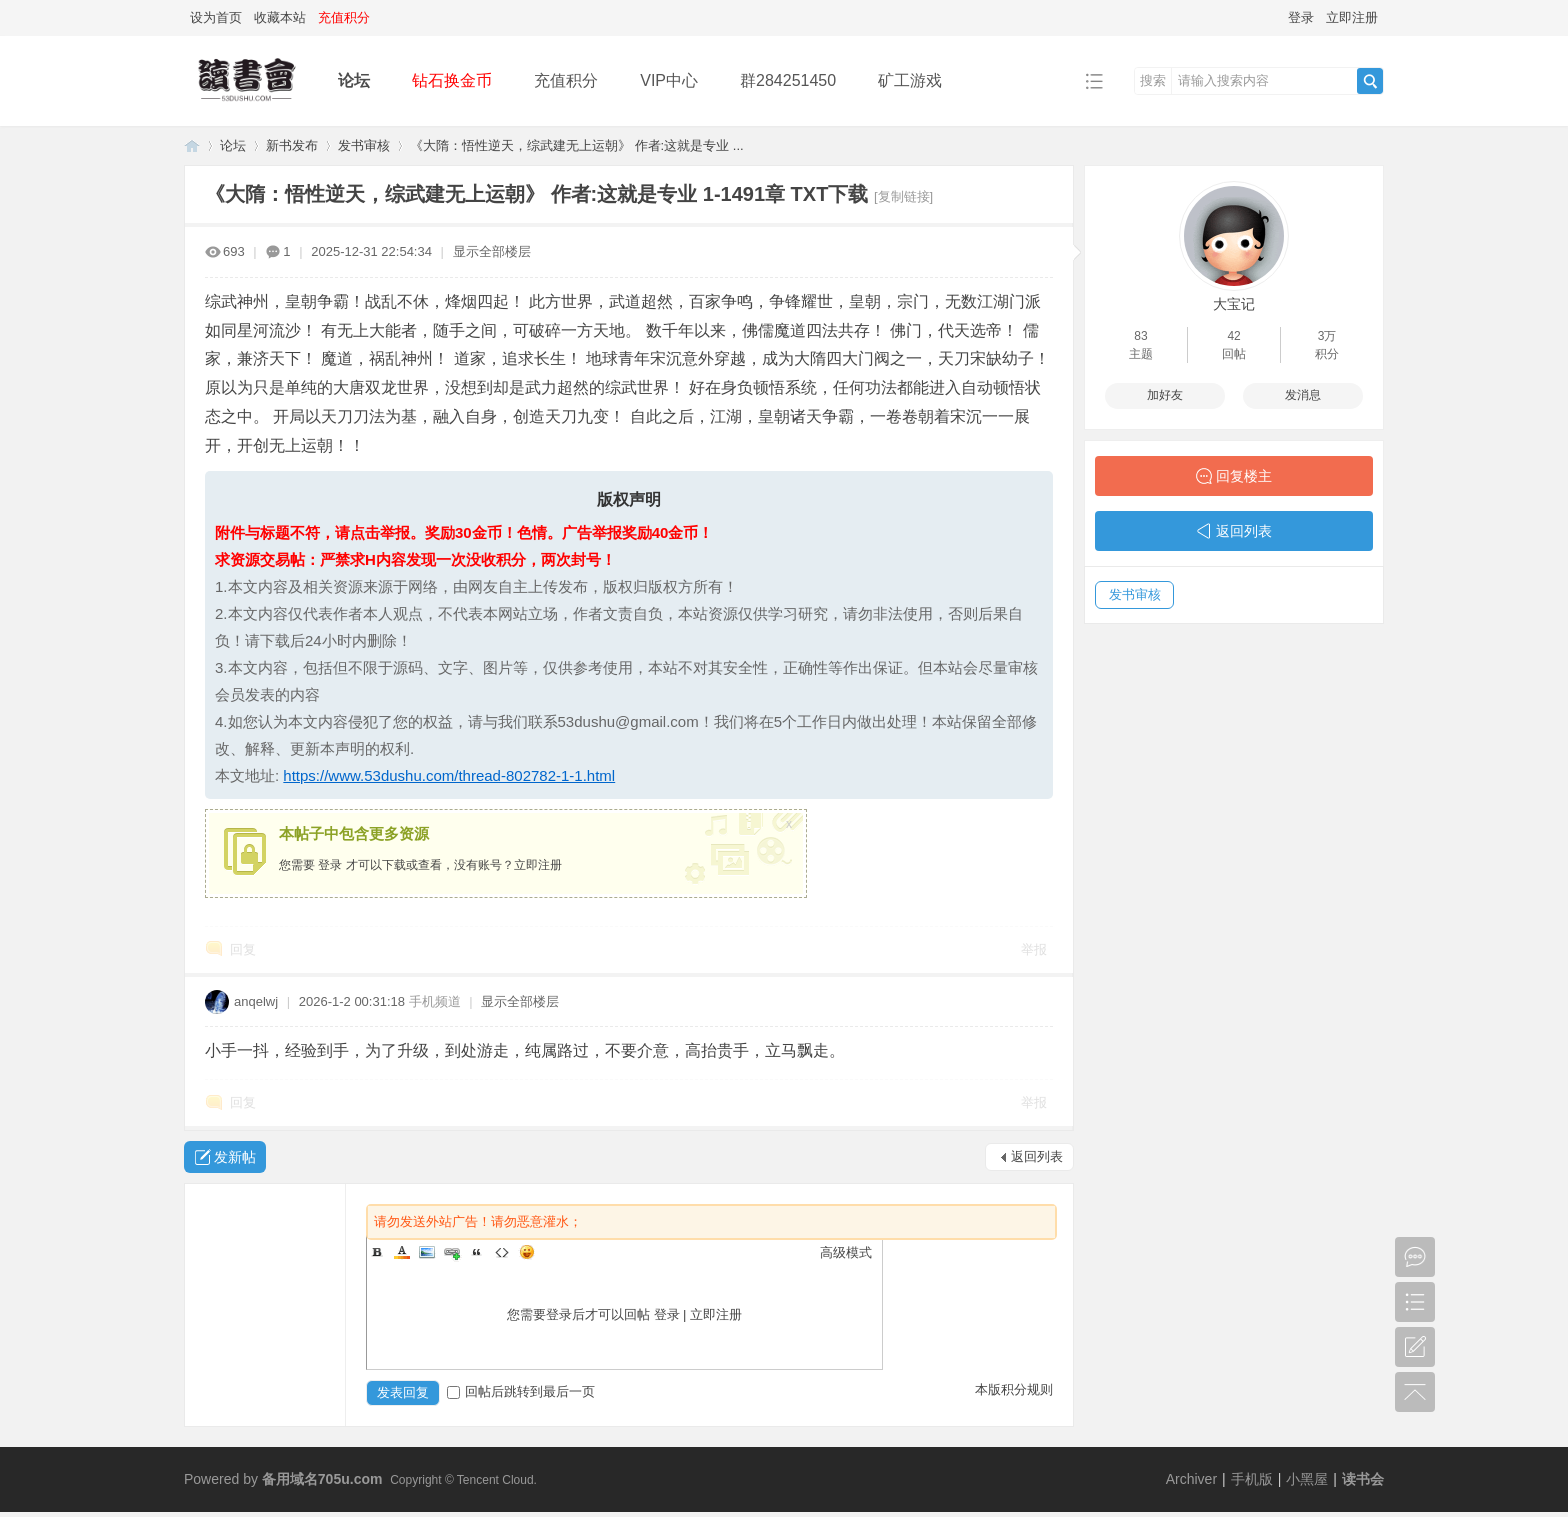 This screenshot has width=1568, height=1517. What do you see at coordinates (354, 80) in the screenshot?
I see `论坛` at bounding box center [354, 80].